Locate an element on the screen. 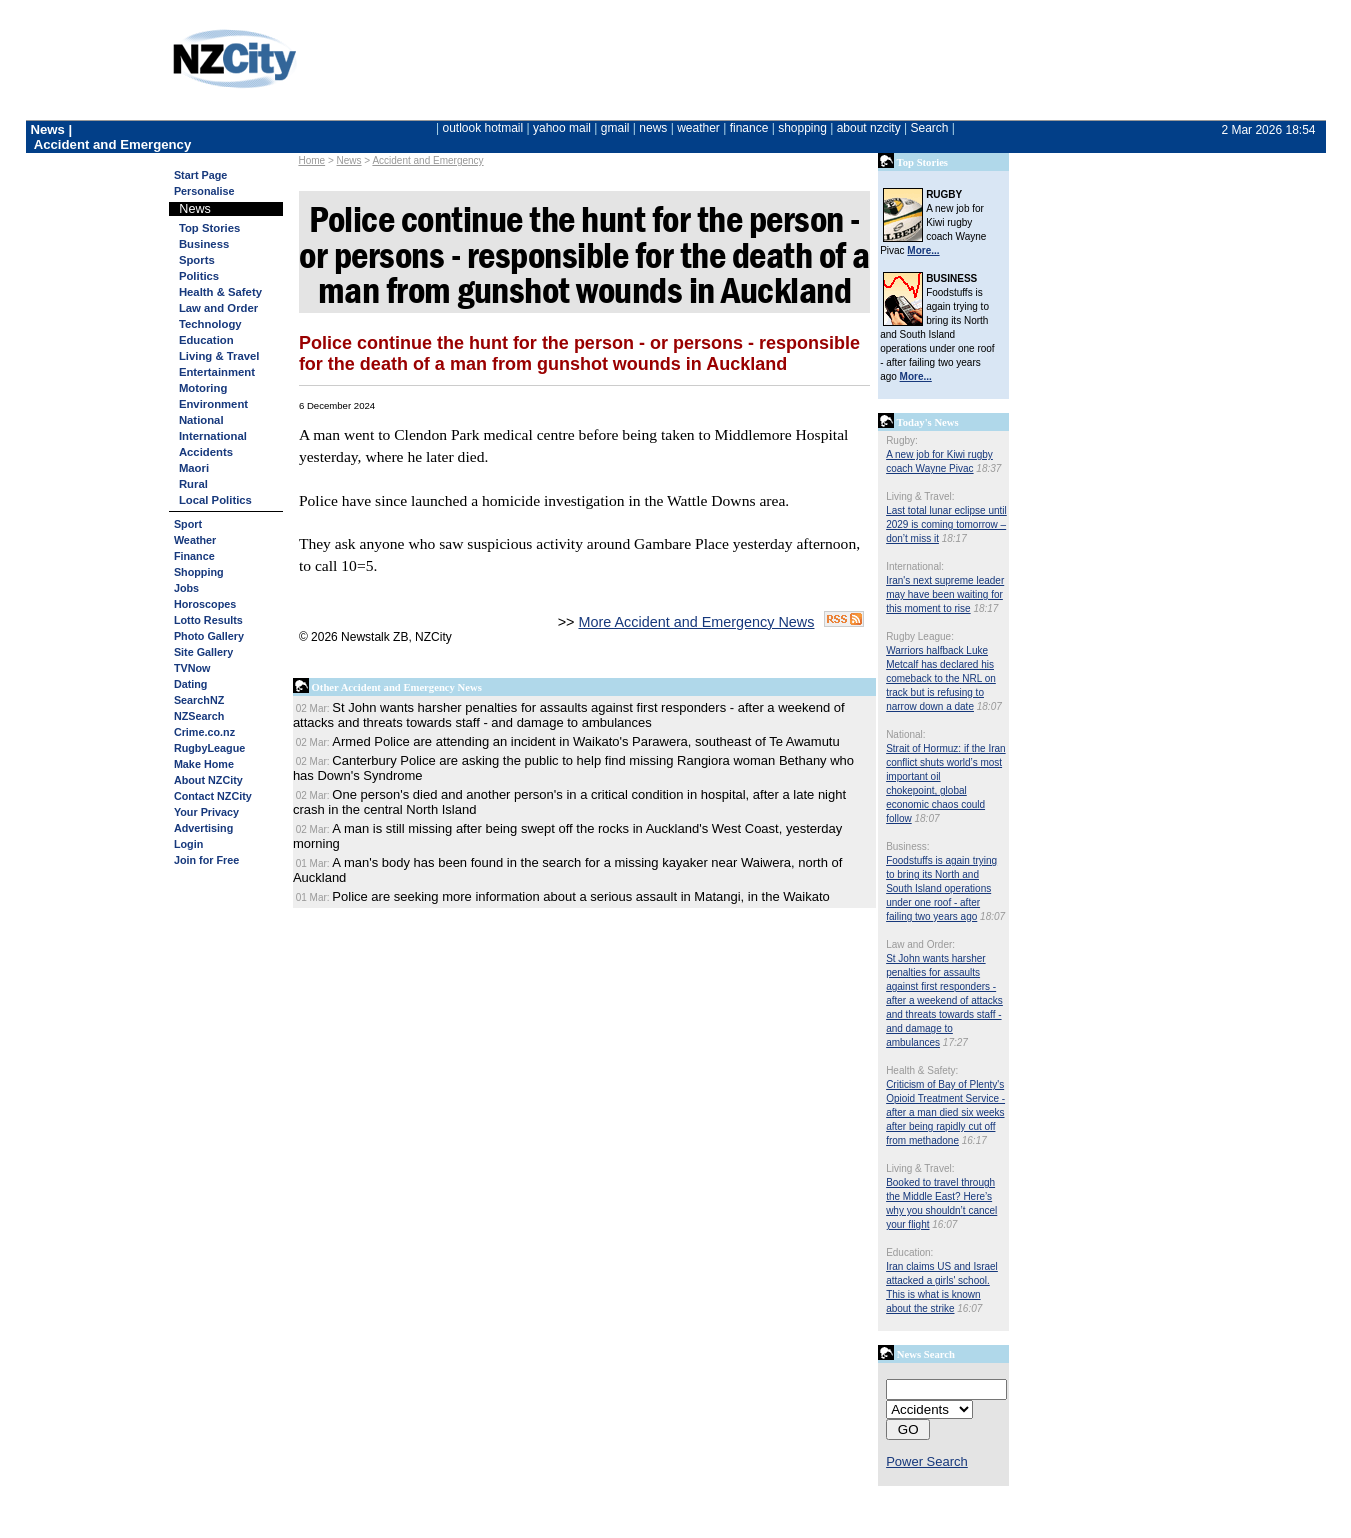 The width and height of the screenshot is (1351, 1538). More Accident and Emergency News is located at coordinates (696, 622).